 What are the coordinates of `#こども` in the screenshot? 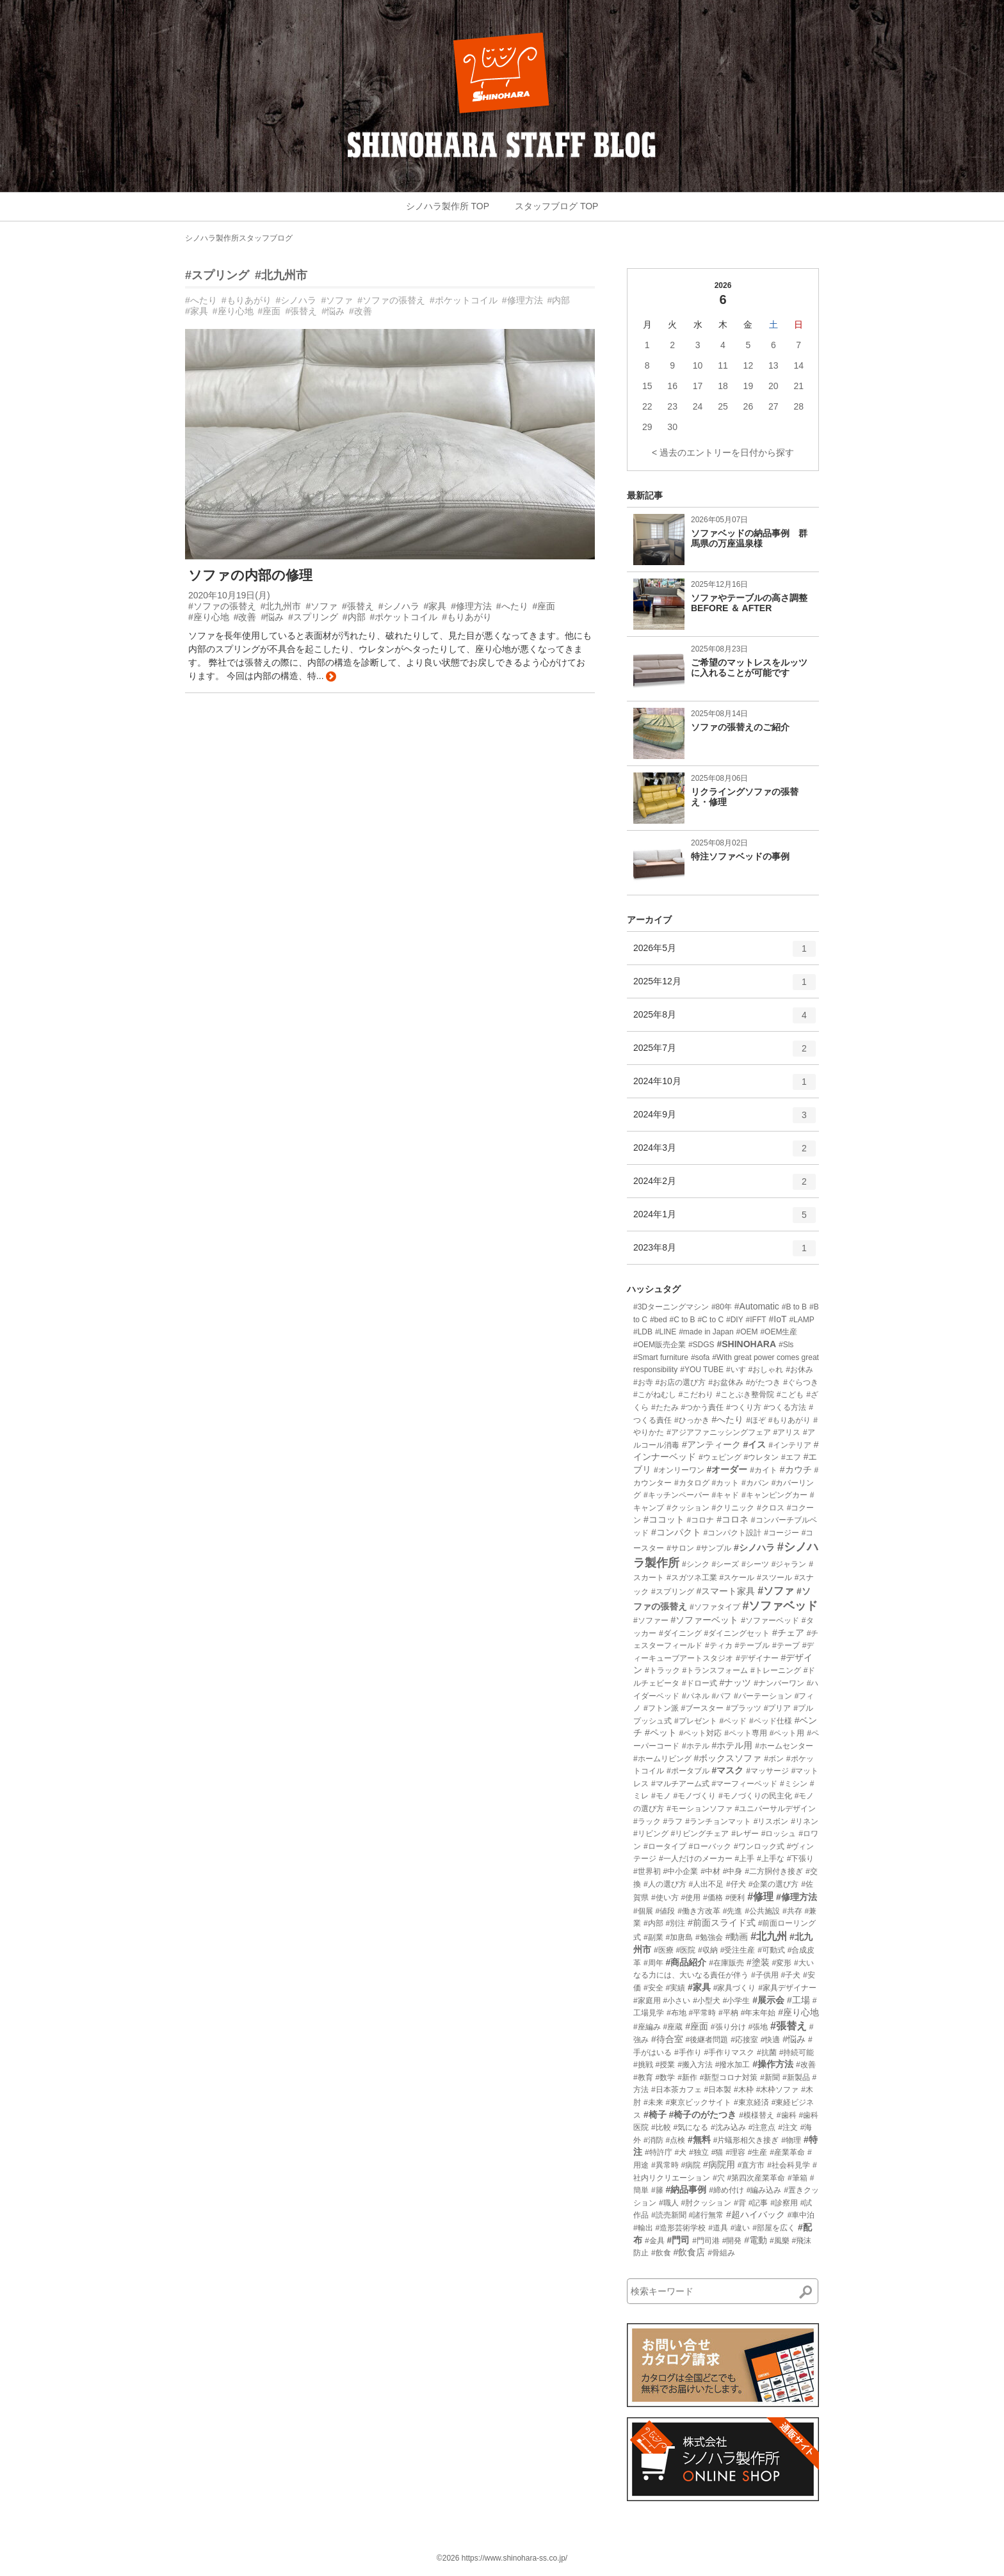 It's located at (790, 1394).